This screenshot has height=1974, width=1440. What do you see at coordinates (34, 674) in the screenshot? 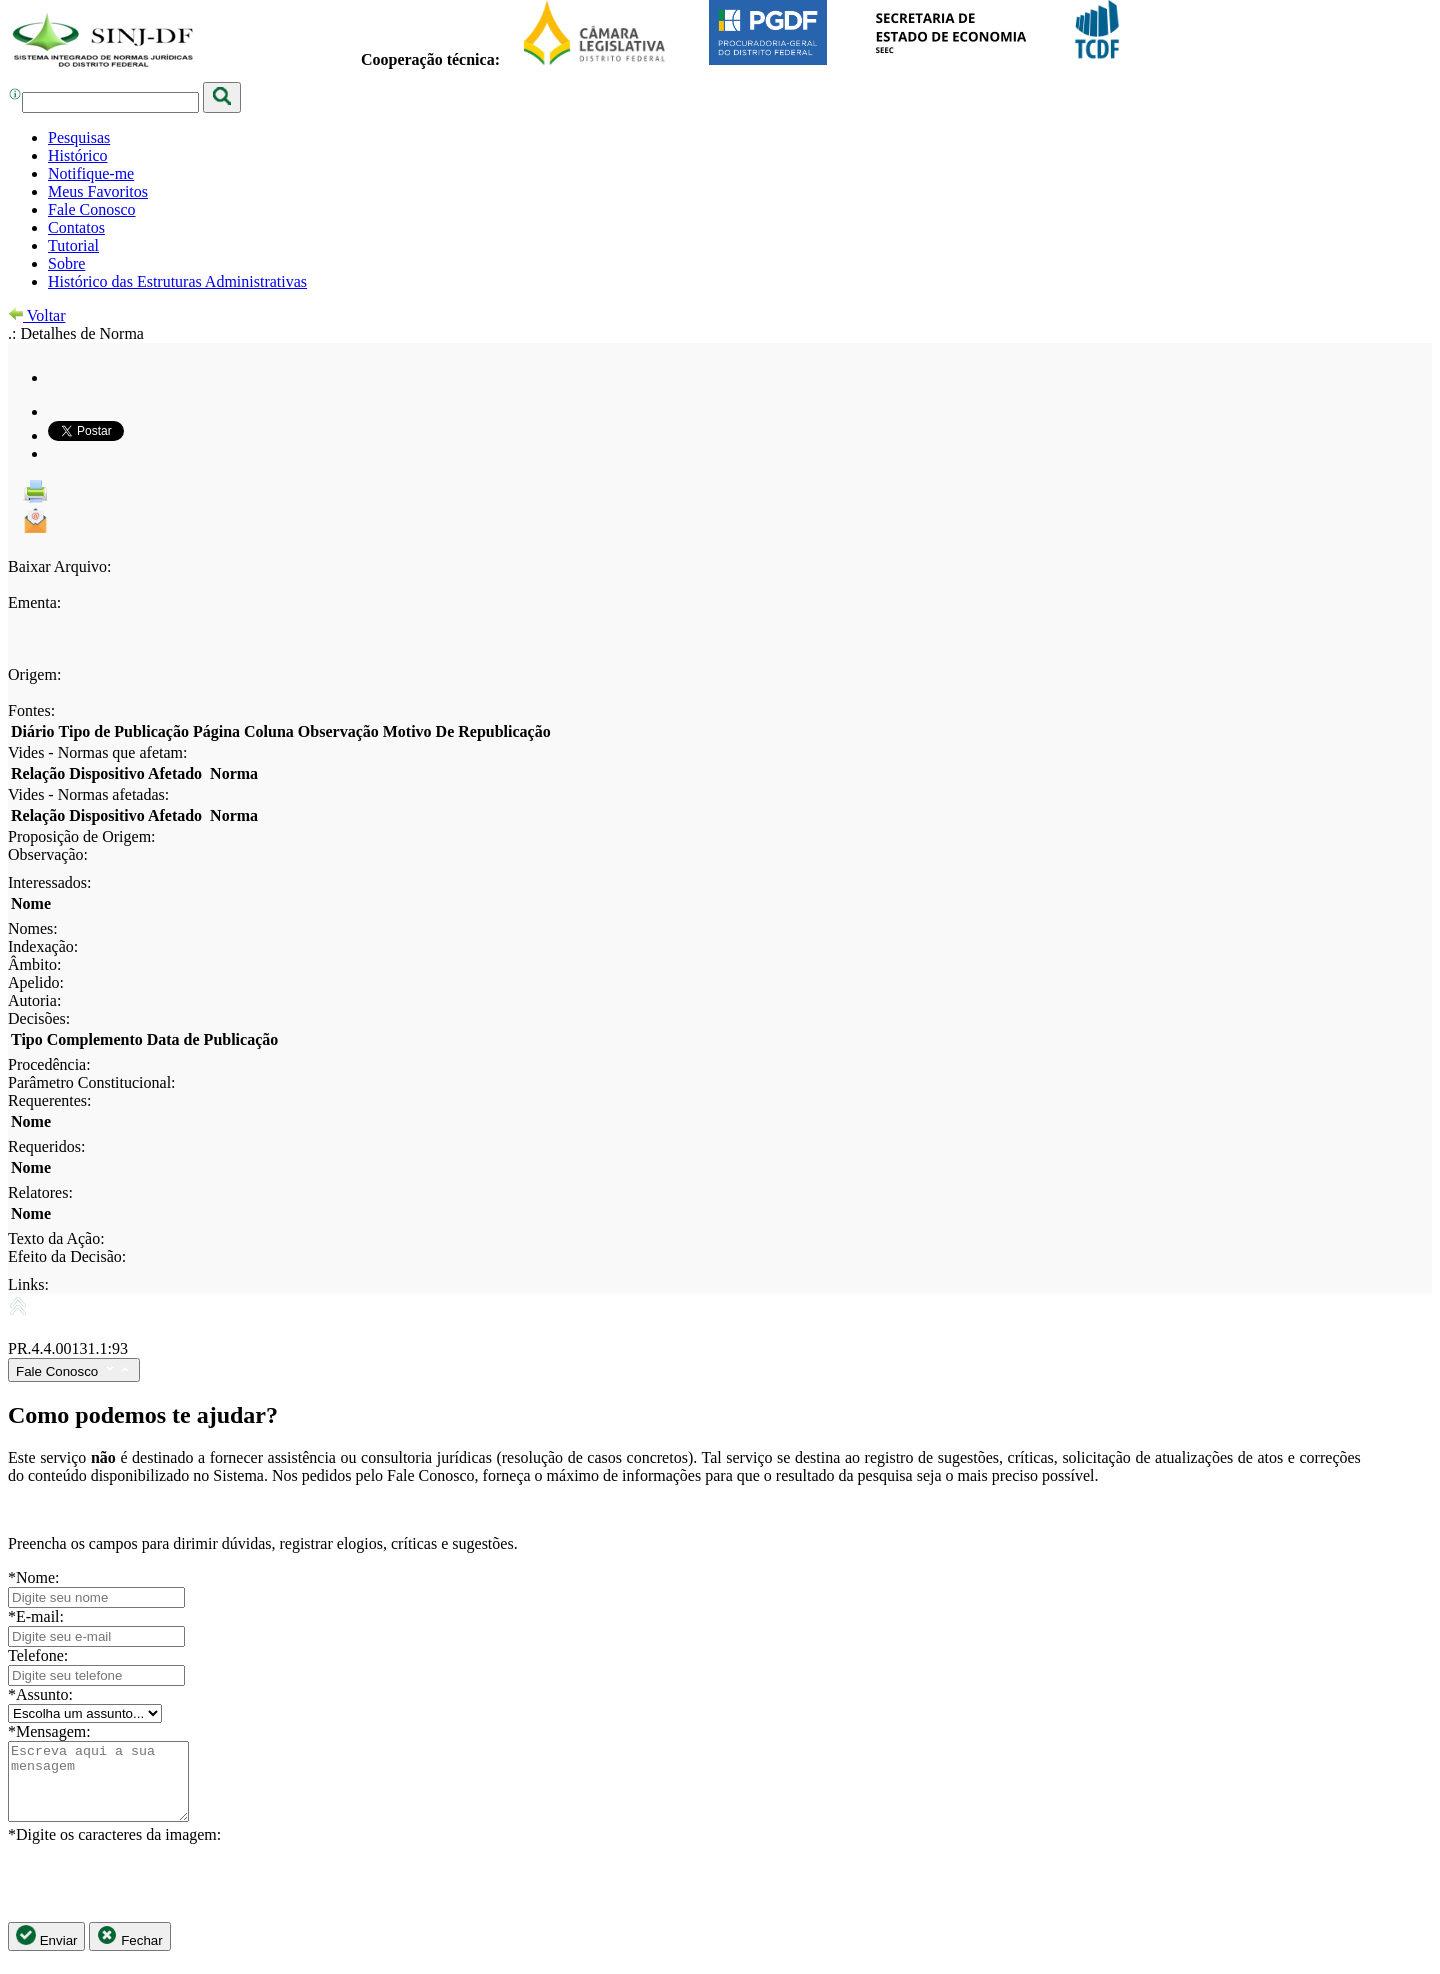
I see `Origem:` at bounding box center [34, 674].